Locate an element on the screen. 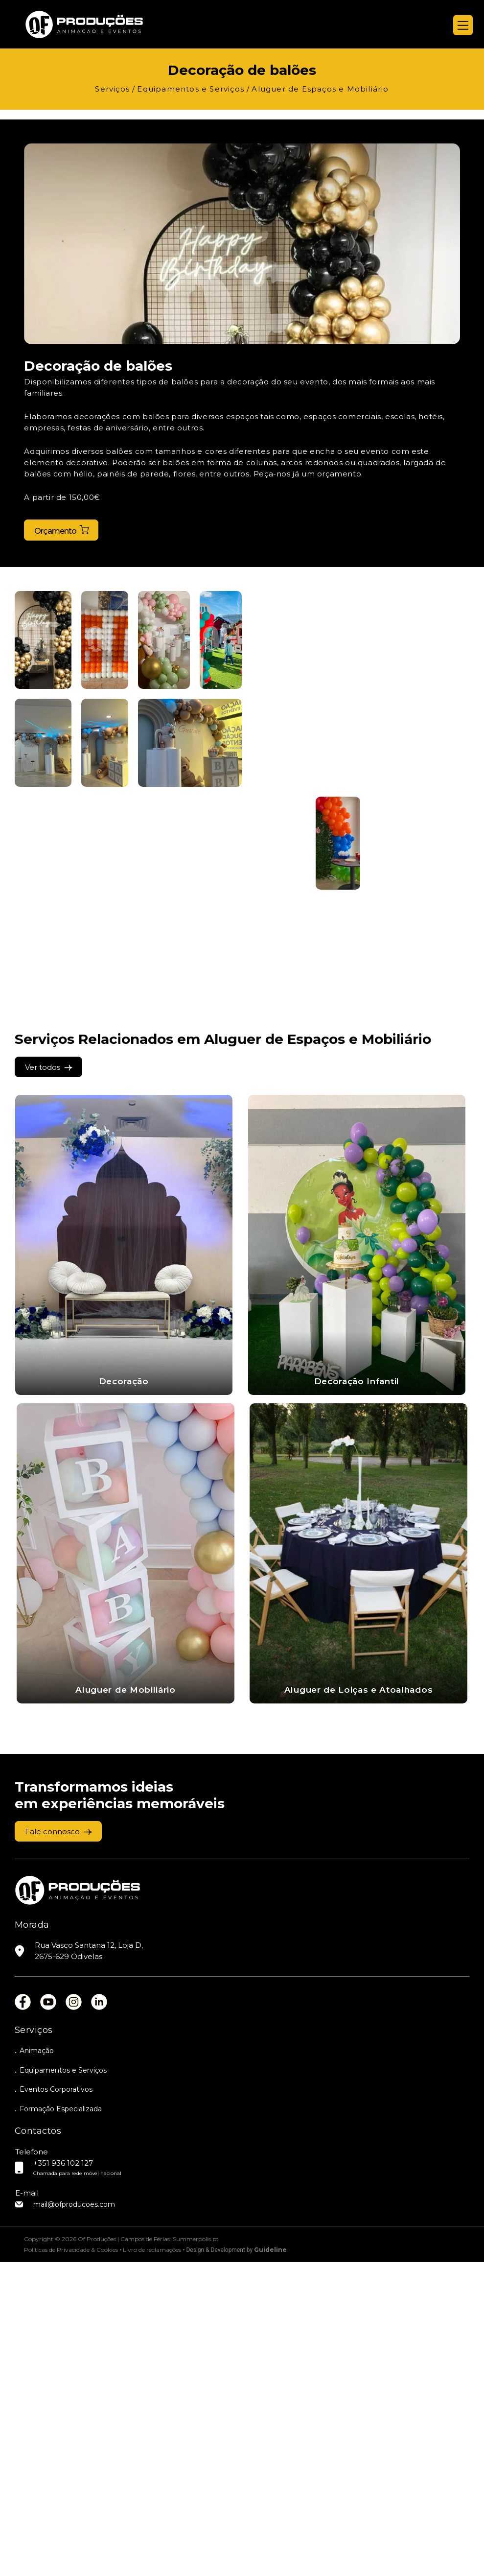 The height and width of the screenshot is (2576, 484). Aluguer de Loiças e Atoalhados is located at coordinates (138, 2000).